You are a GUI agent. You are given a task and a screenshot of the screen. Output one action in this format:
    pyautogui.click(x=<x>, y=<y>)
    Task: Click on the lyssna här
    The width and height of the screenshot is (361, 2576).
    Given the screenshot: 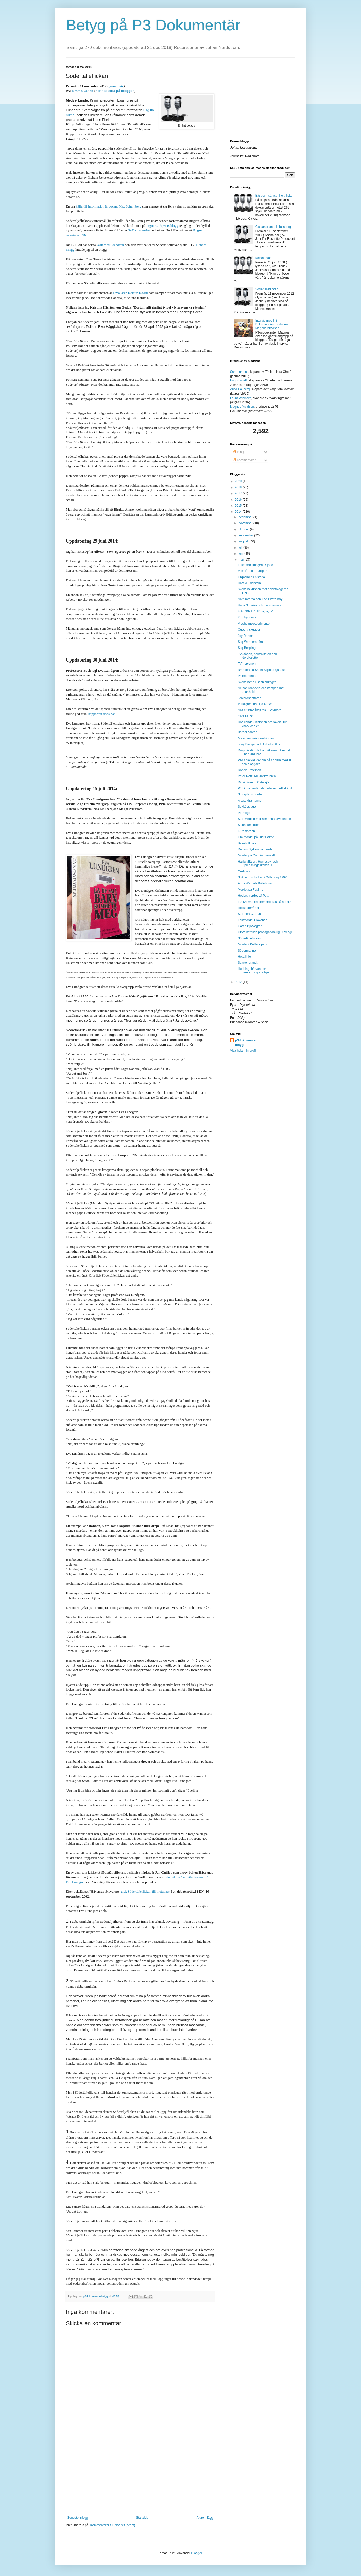 What is the action you would take?
    pyautogui.click(x=116, y=86)
    